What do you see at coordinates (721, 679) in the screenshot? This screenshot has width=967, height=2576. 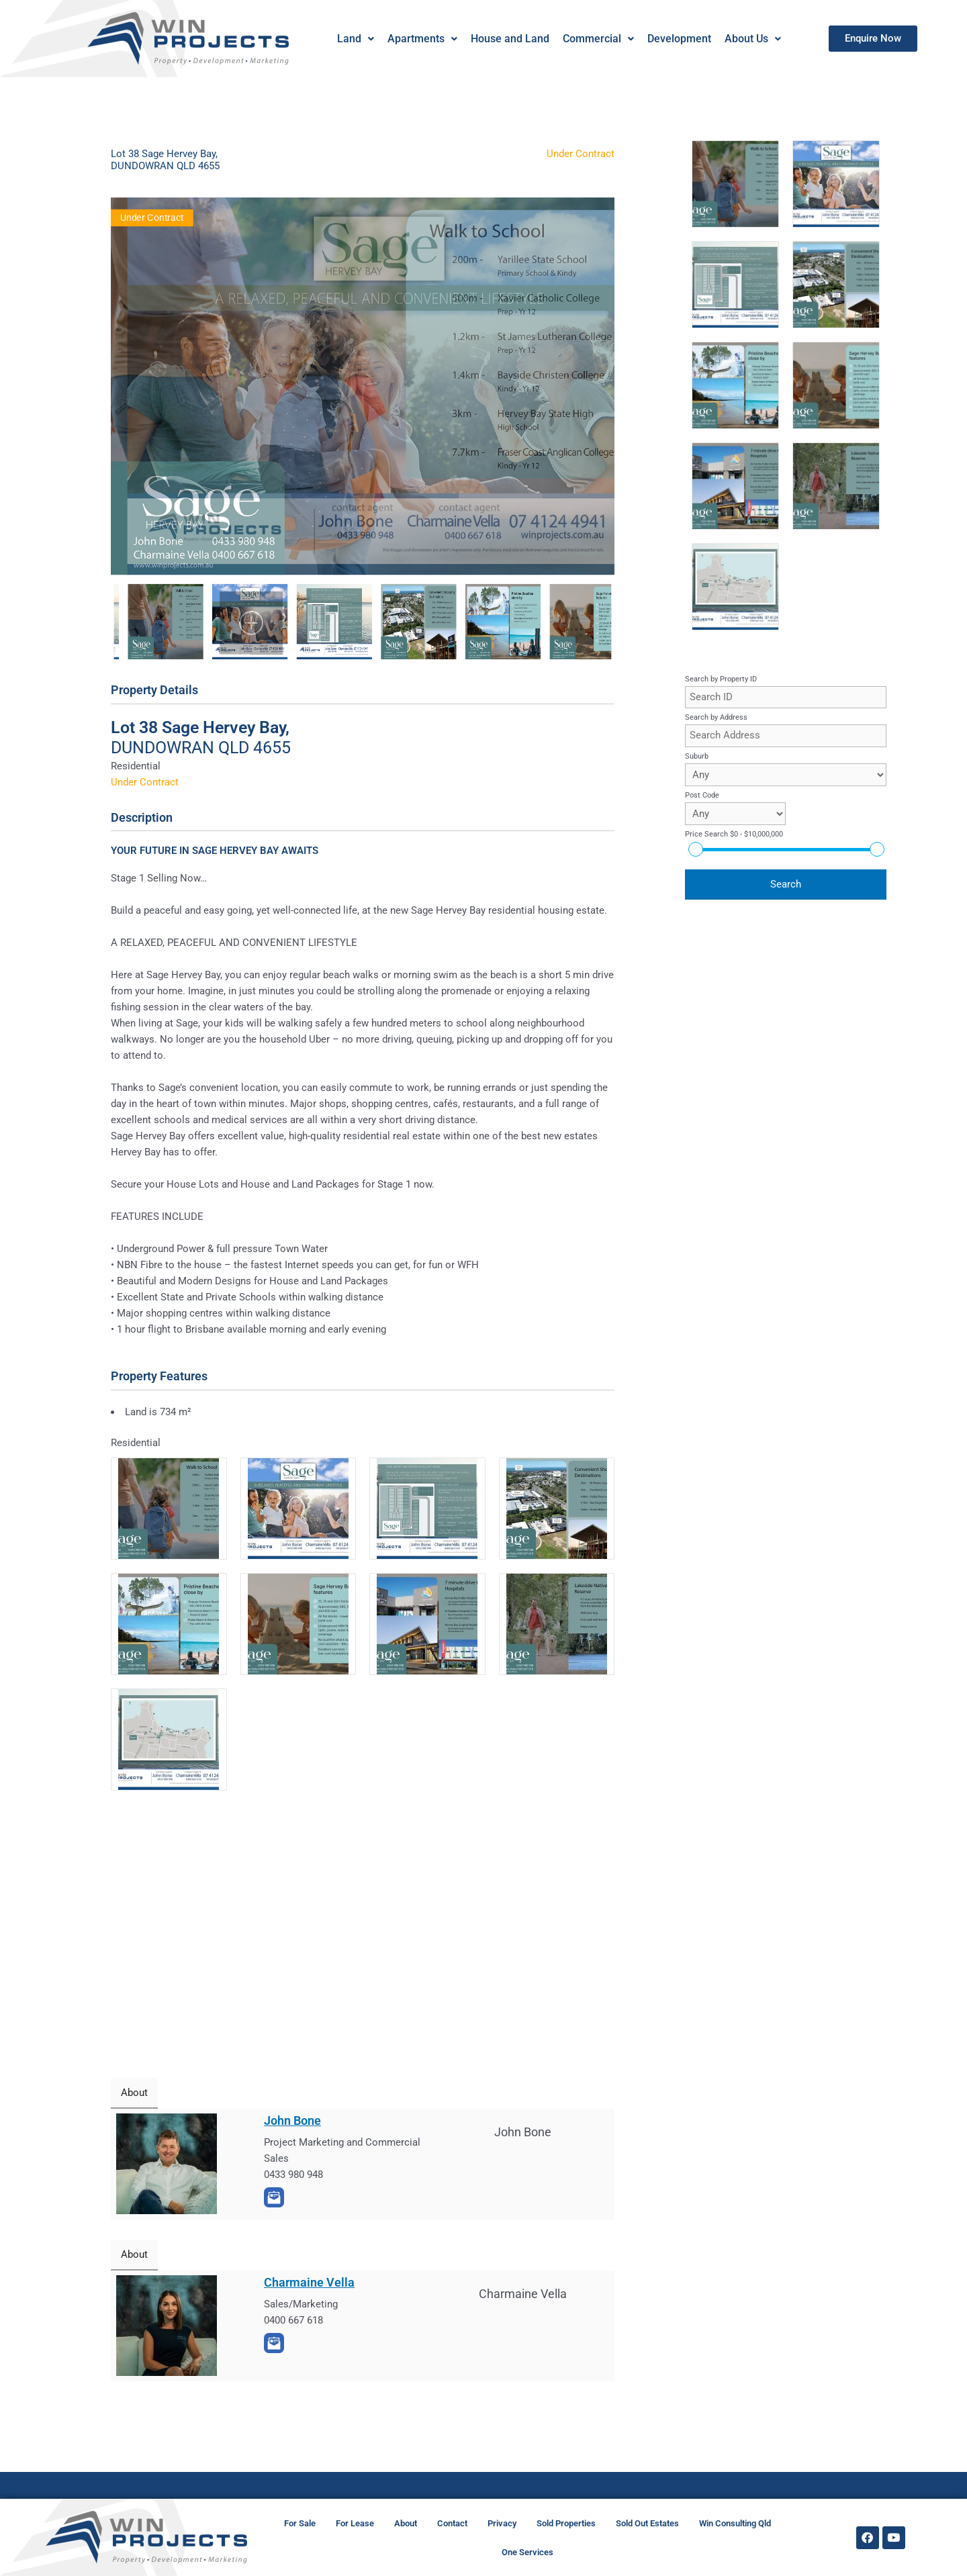 I see `Search by Property ID` at bounding box center [721, 679].